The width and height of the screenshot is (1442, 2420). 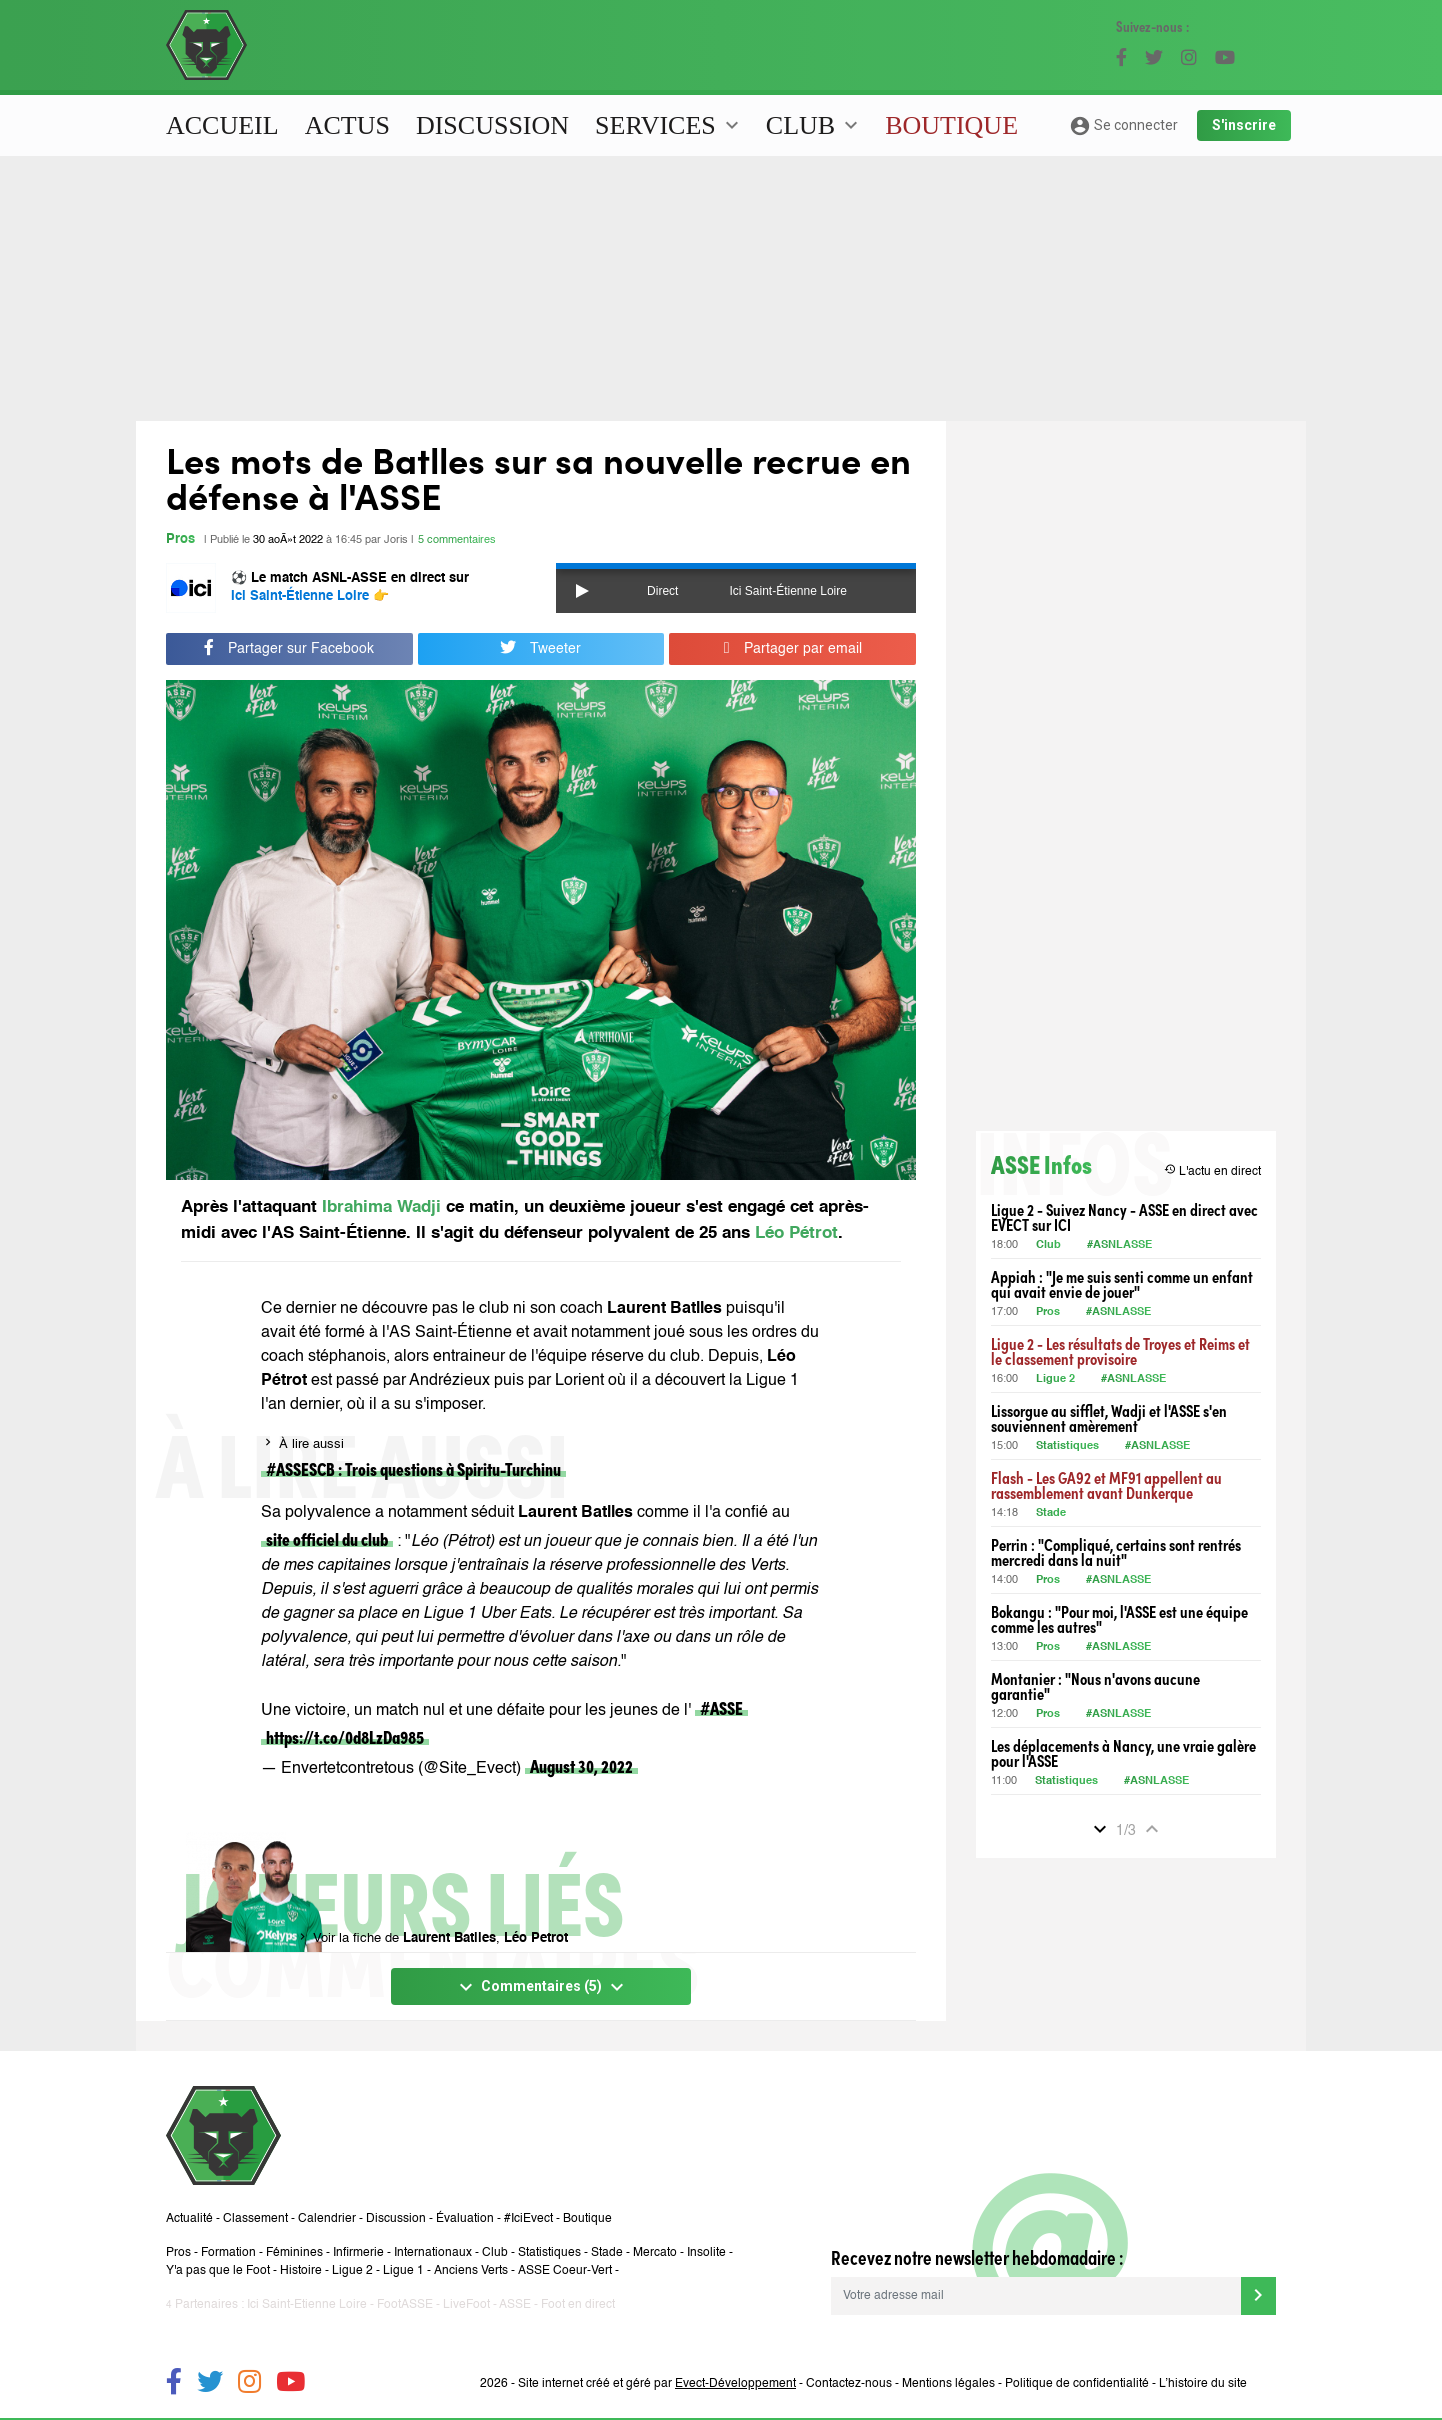 I want to click on Ligue 2, so click(x=1055, y=1379).